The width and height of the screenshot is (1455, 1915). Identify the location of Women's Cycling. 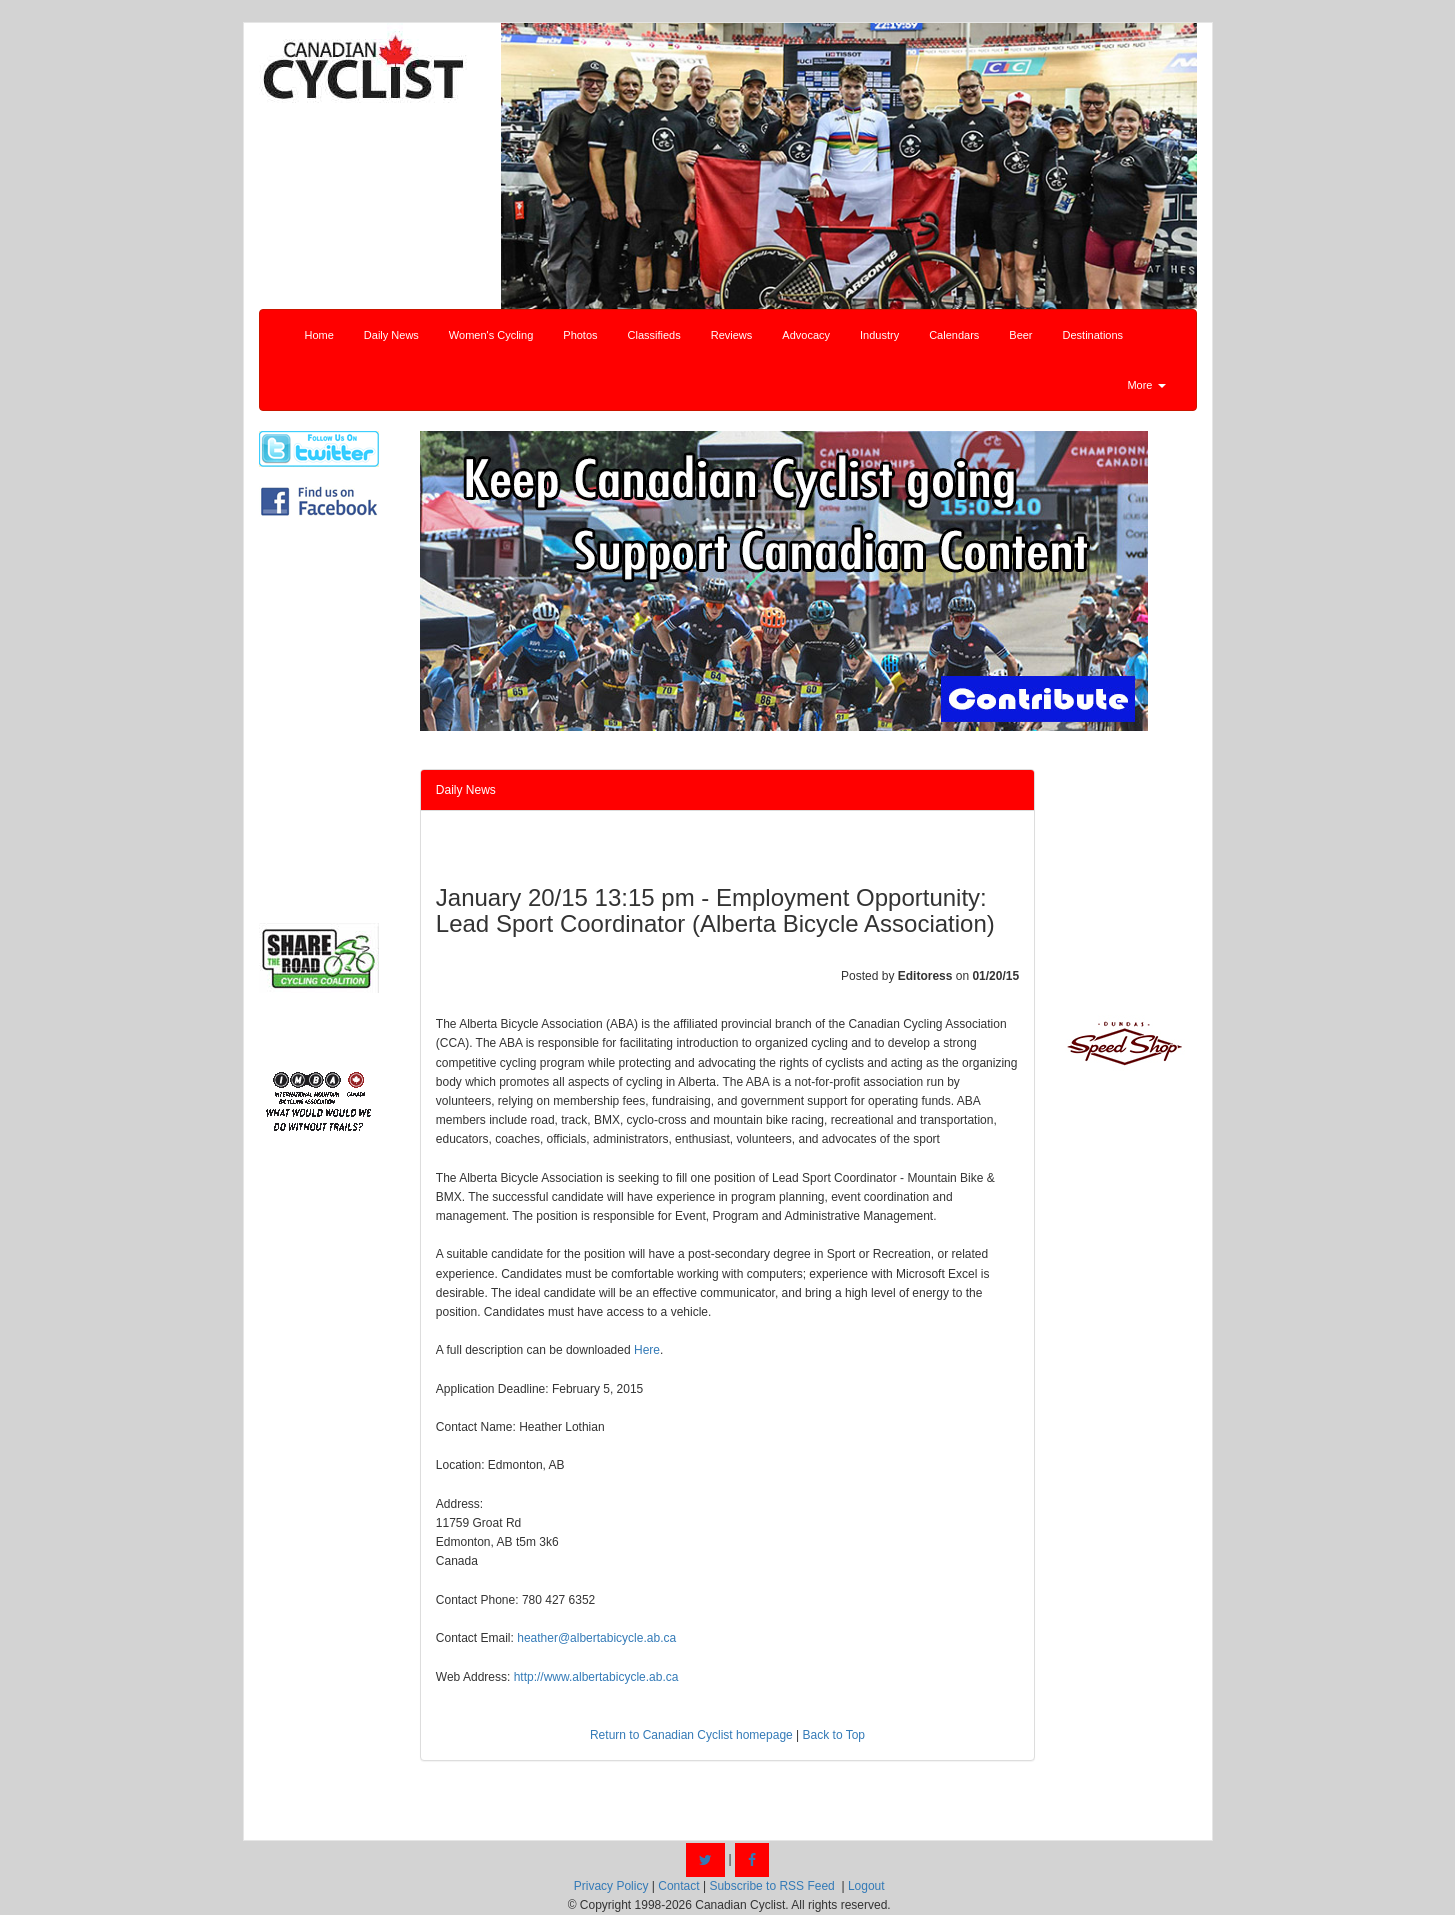
(491, 335).